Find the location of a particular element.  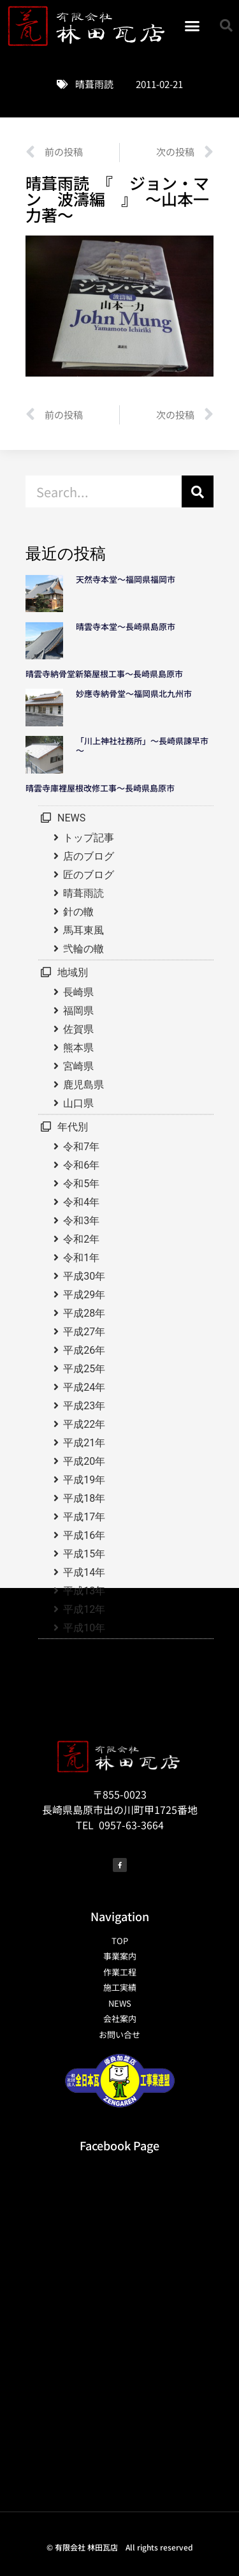

平成28年 is located at coordinates (84, 1313).